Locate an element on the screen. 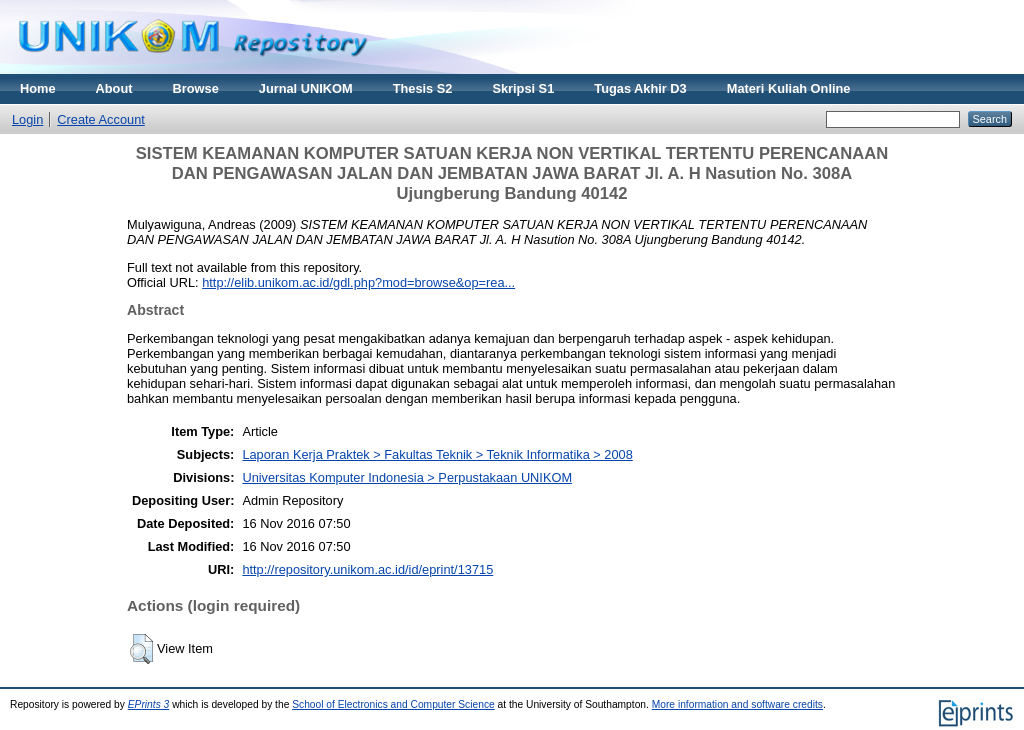  Universitas Komputer Indonesia > Perpustakaan UNIKOM is located at coordinates (407, 477).